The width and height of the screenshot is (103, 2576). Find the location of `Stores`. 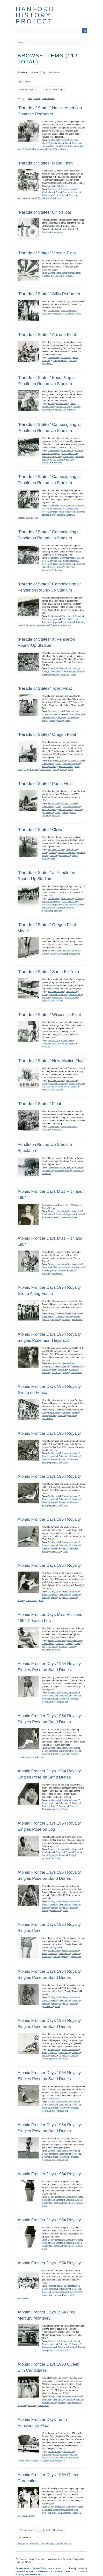

Stores is located at coordinates (58, 149).